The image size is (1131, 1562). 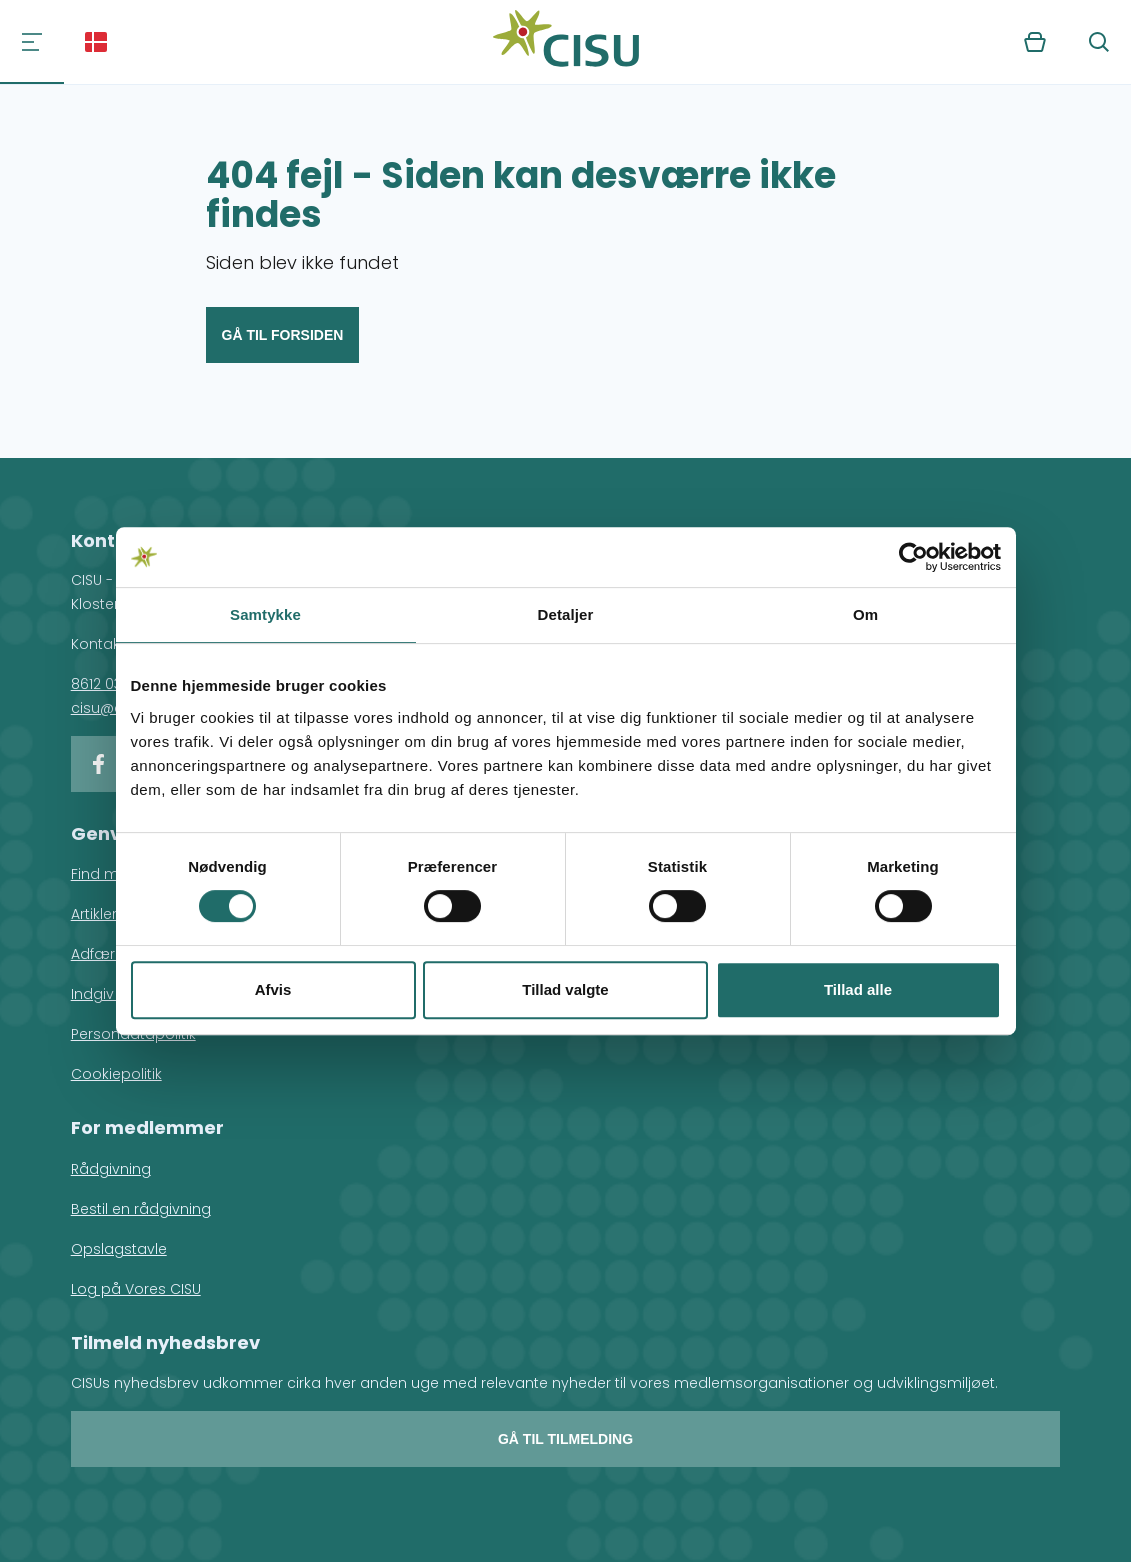 What do you see at coordinates (865, 614) in the screenshot?
I see `Om [tab]` at bounding box center [865, 614].